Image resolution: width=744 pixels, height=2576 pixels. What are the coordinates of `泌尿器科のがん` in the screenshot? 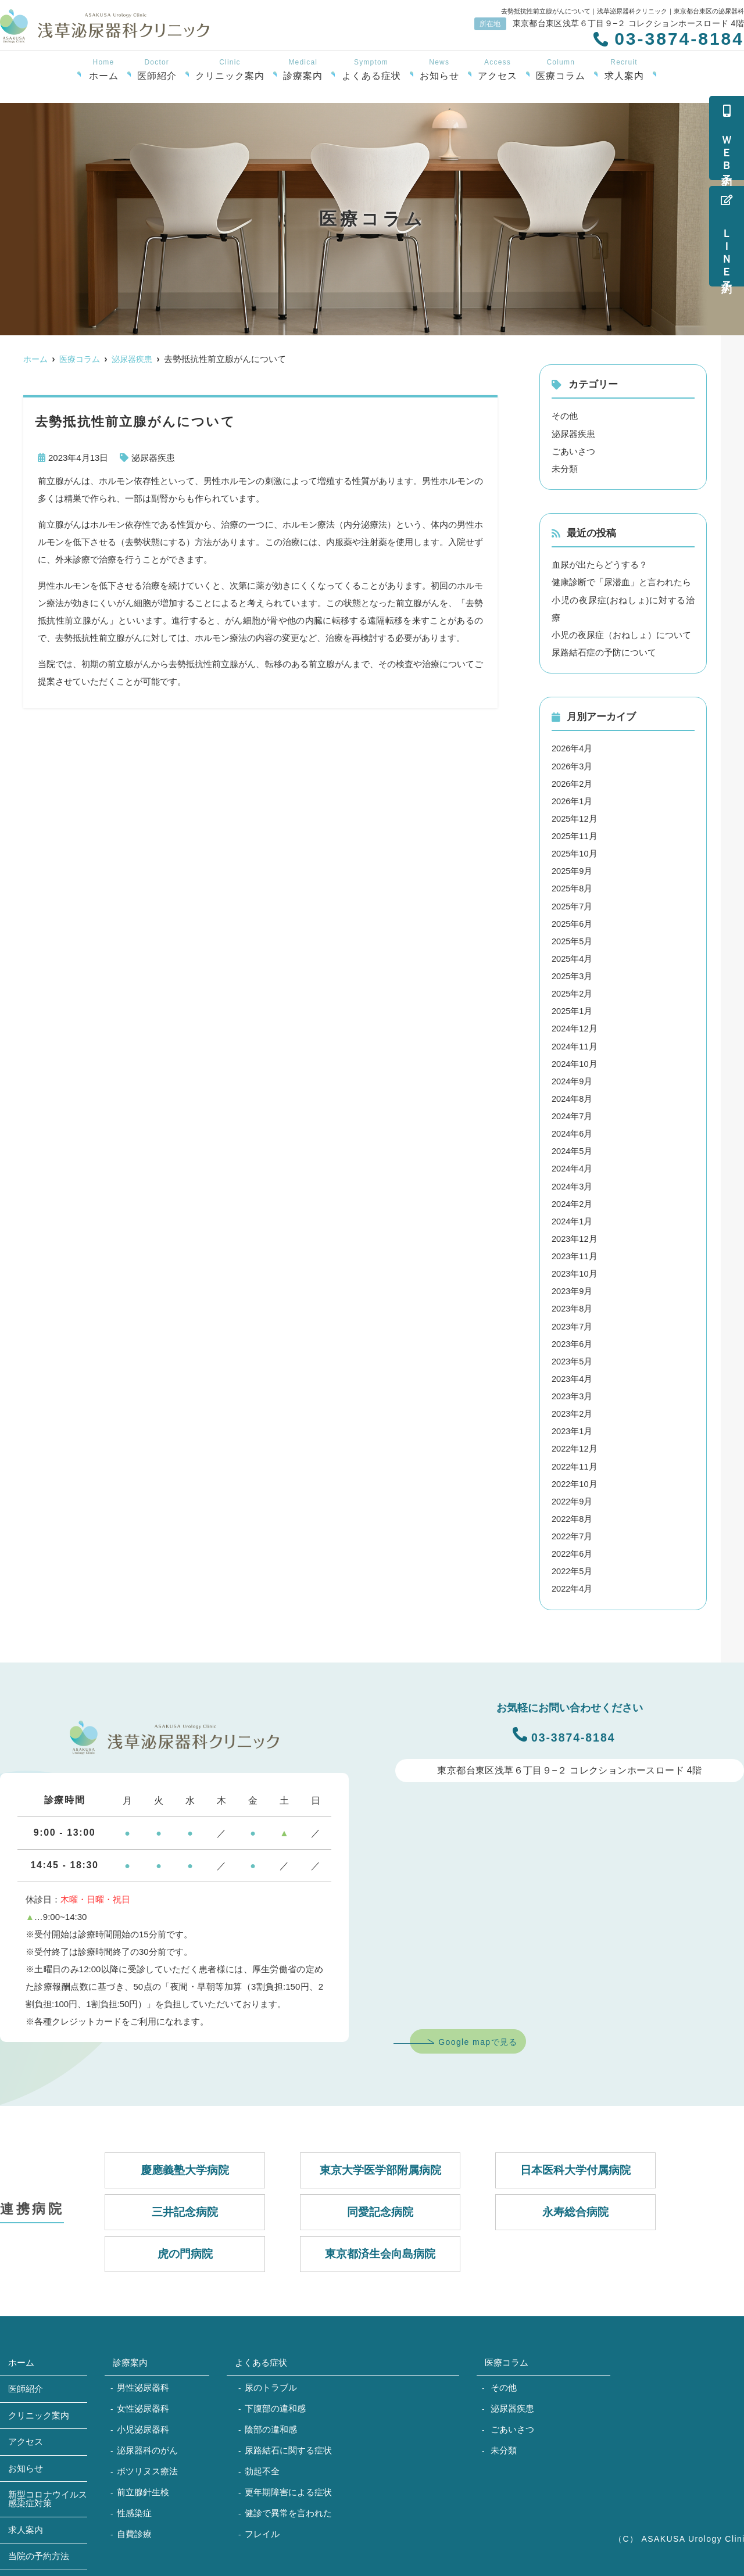 It's located at (147, 2445).